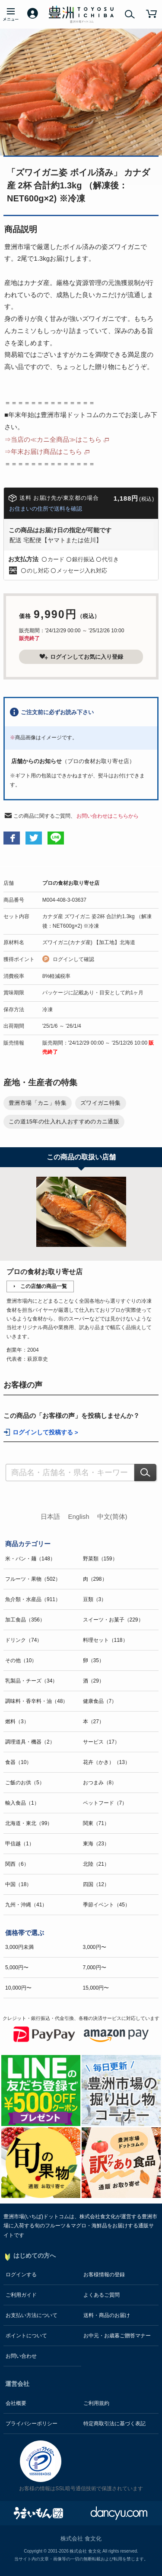 The image size is (162, 2576). I want to click on ペットフード（7）, so click(105, 1803).